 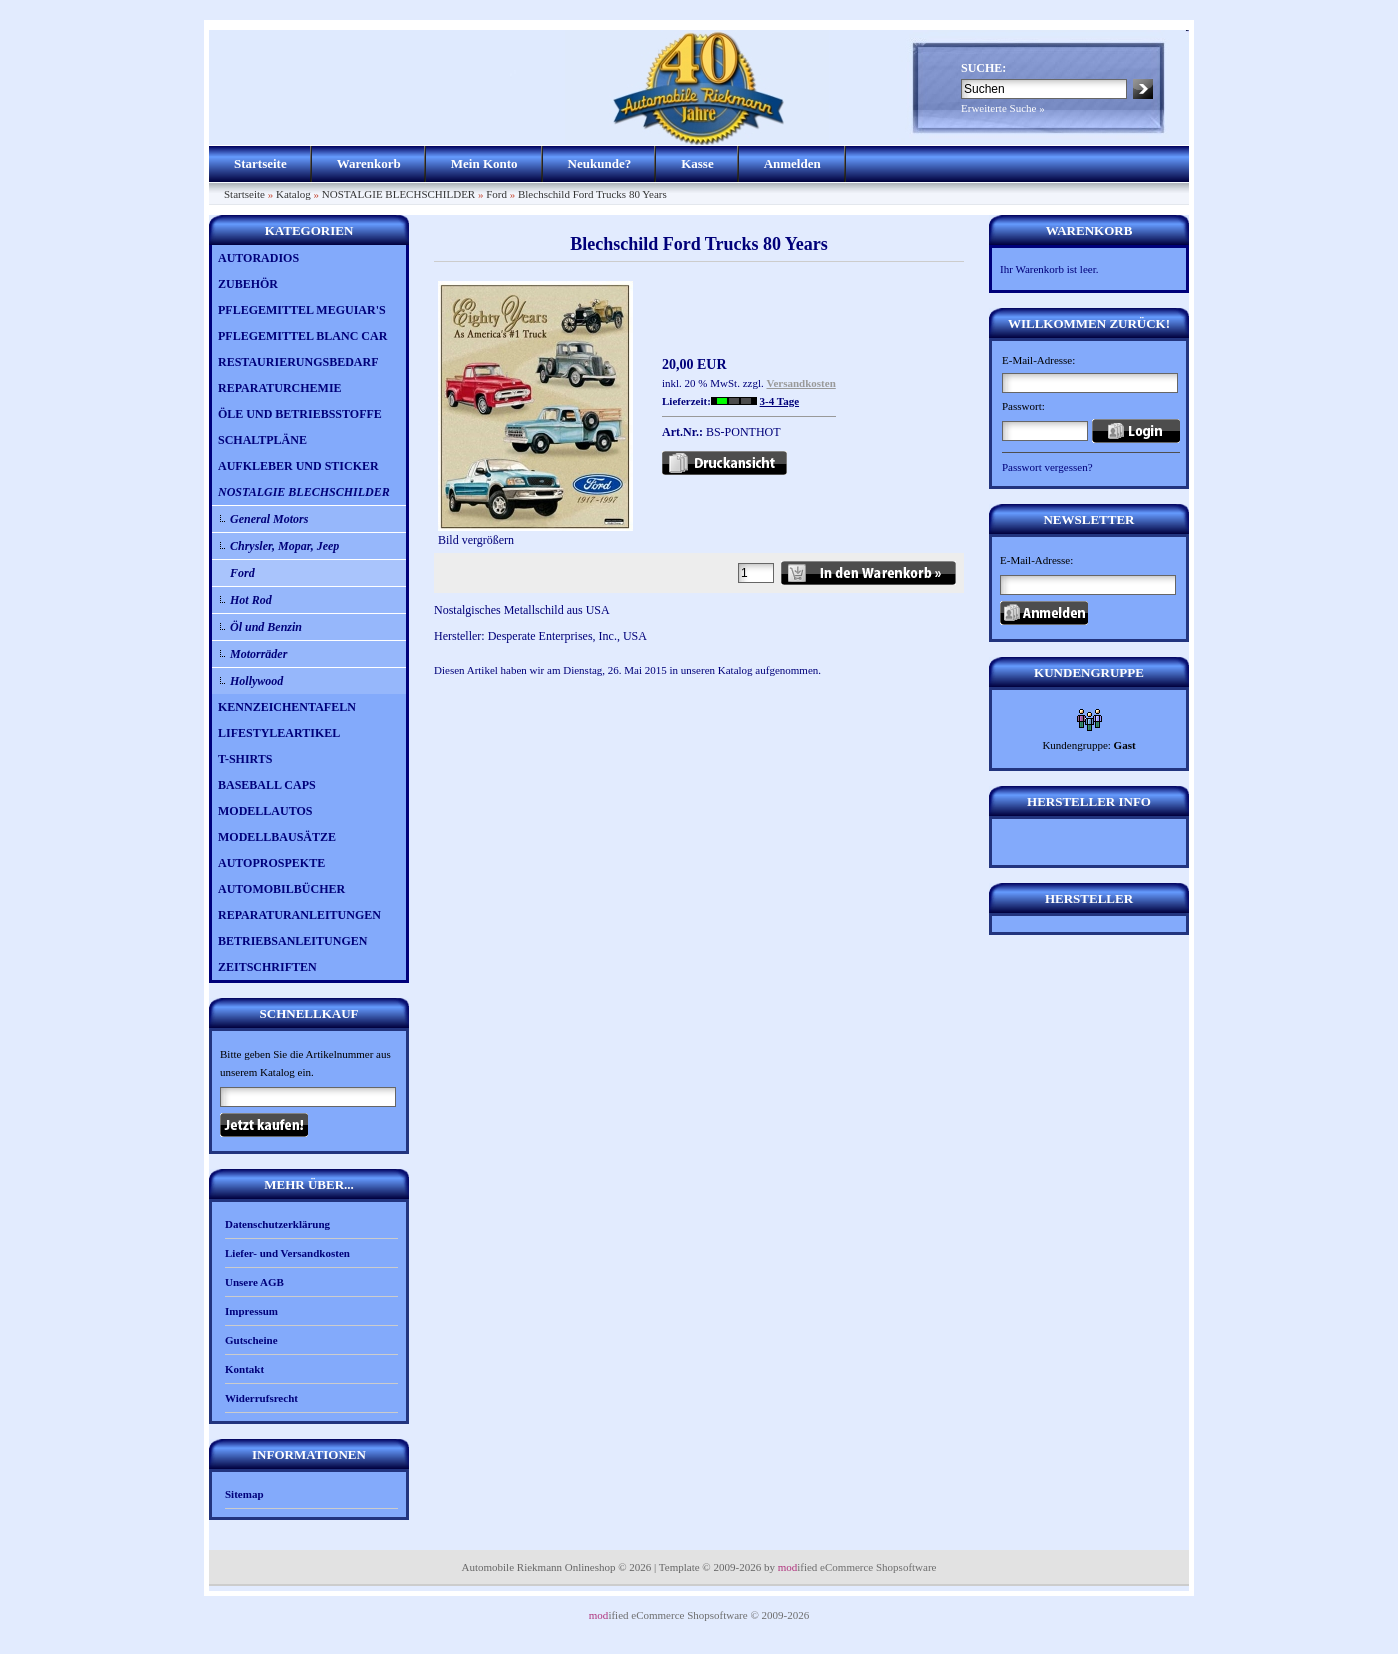 I want to click on AUTOPROSPEKTE, so click(x=271, y=863).